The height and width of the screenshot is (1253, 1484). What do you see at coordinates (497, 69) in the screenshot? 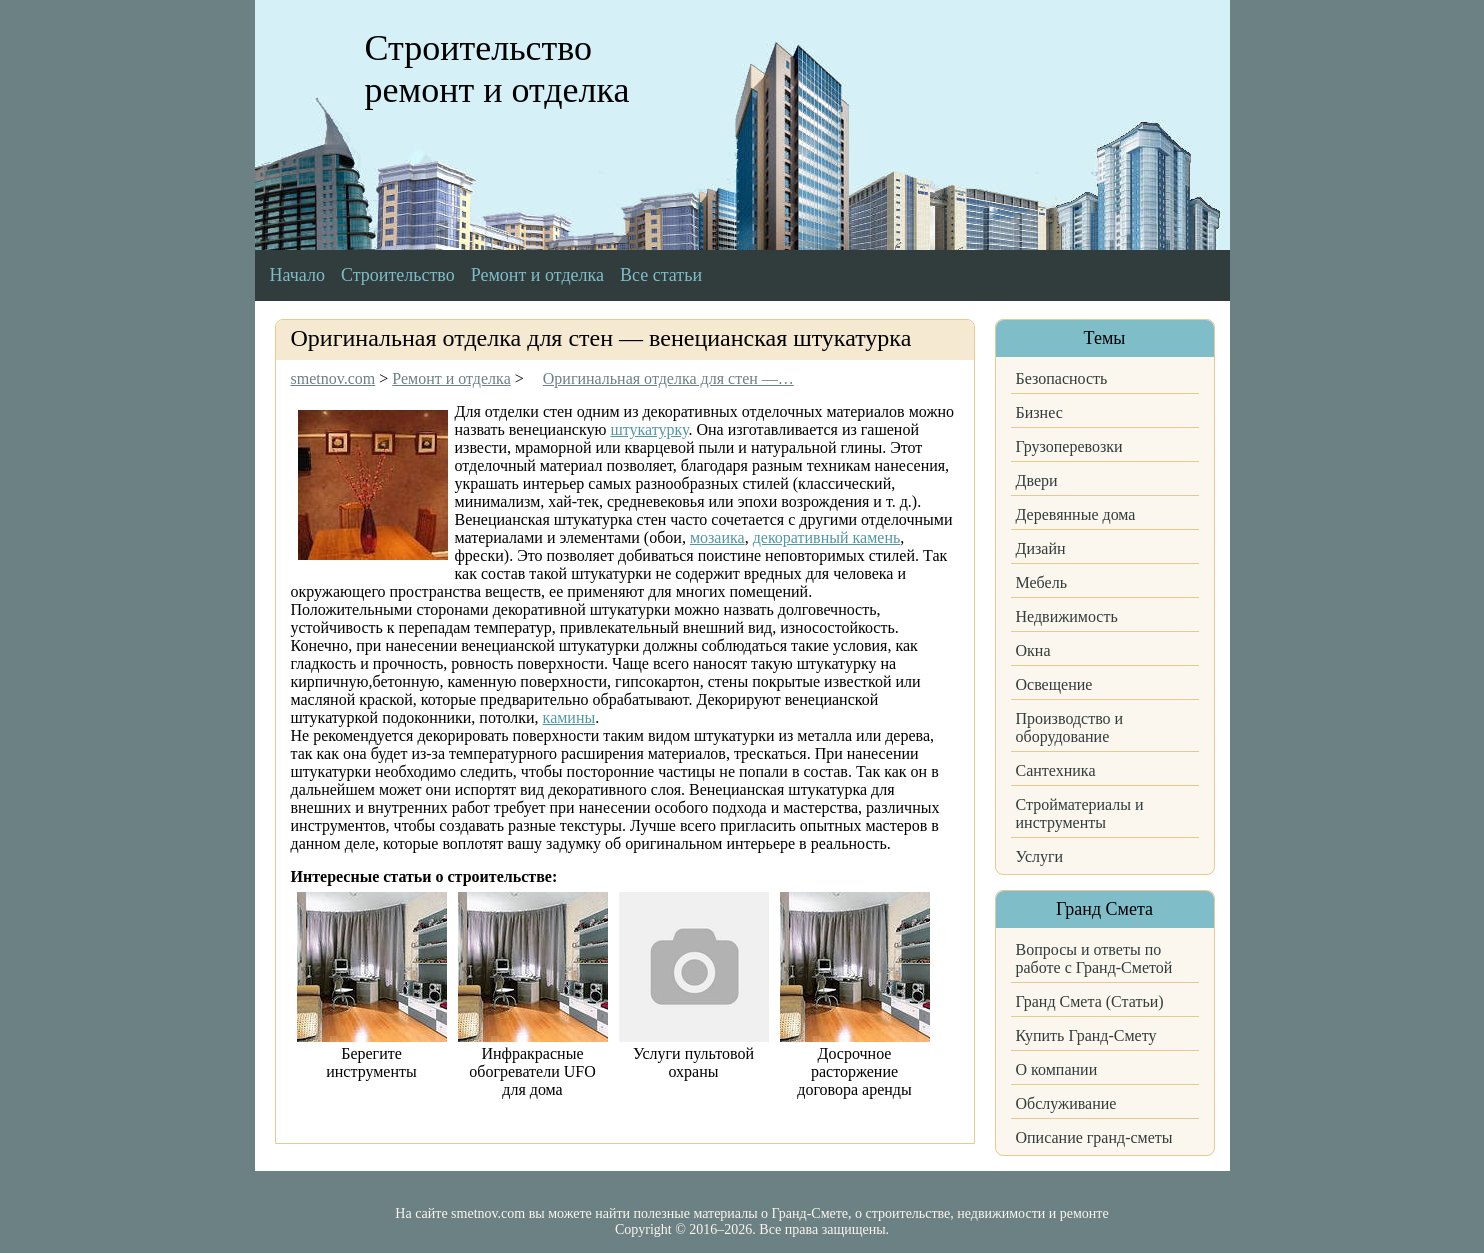
I see `Строительство ремонт и отделка` at bounding box center [497, 69].